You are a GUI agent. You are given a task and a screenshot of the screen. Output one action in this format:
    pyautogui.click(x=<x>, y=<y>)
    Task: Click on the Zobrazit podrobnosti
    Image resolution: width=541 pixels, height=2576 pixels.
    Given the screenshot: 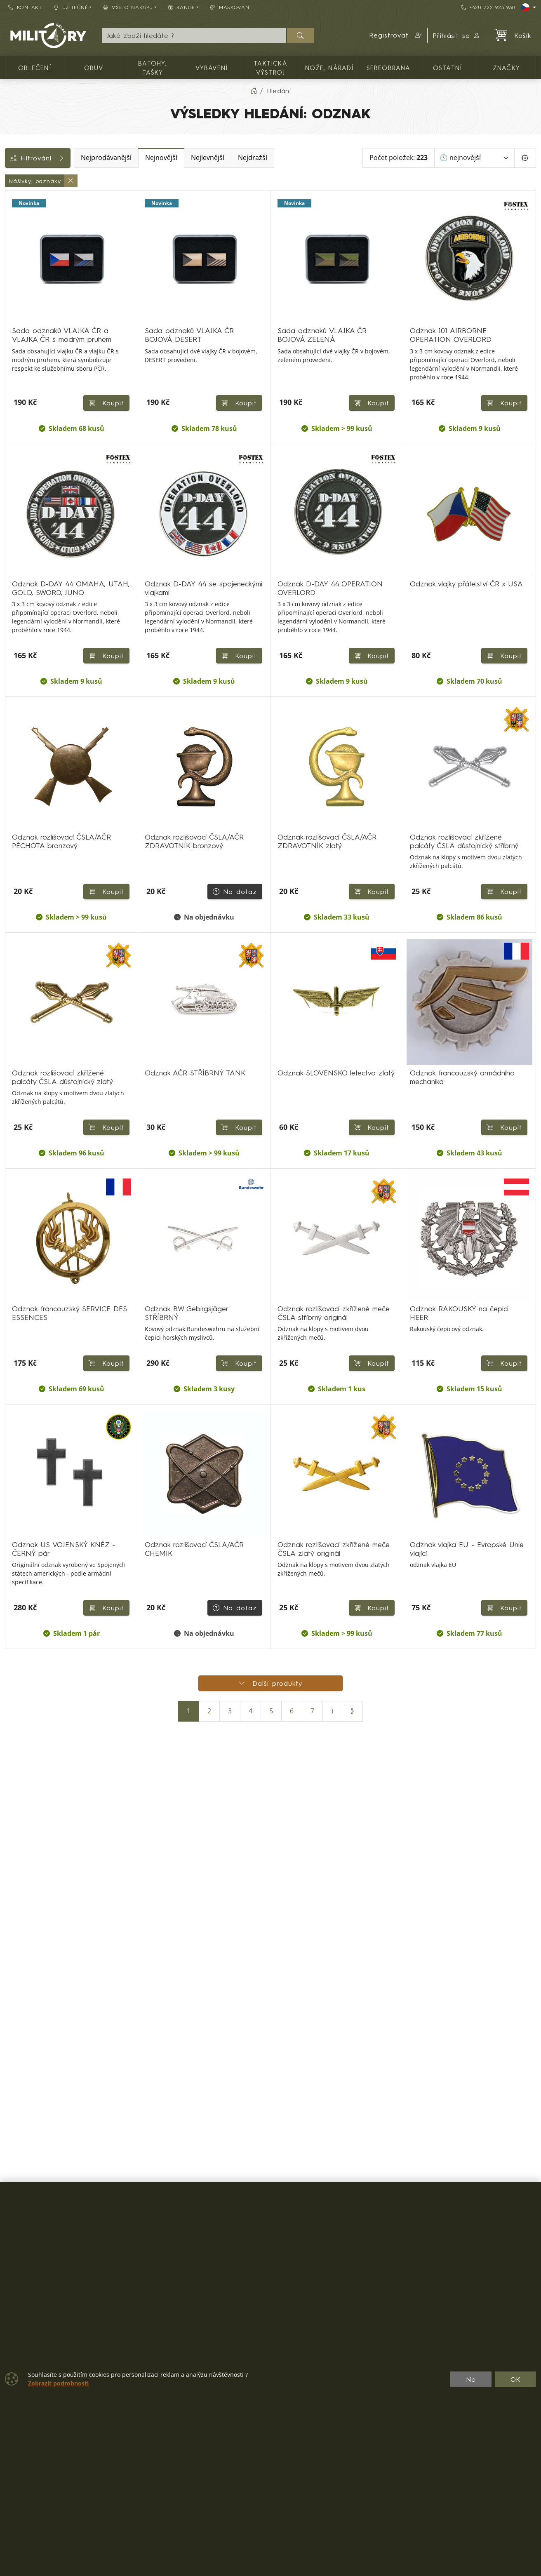 What is the action you would take?
    pyautogui.click(x=58, y=2383)
    